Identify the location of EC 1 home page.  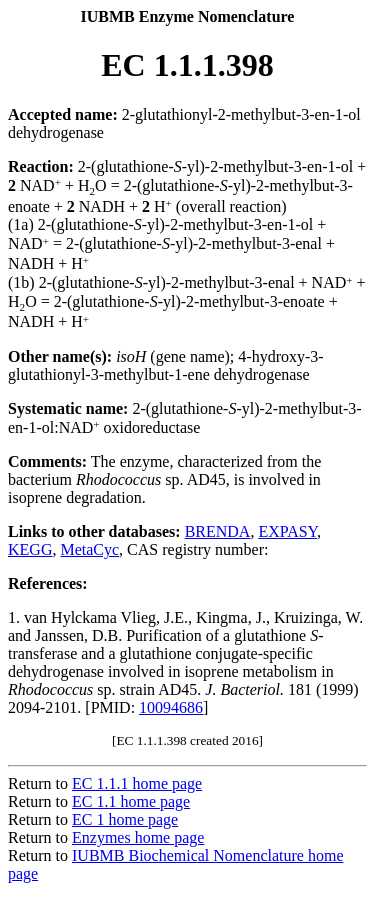
(125, 819).